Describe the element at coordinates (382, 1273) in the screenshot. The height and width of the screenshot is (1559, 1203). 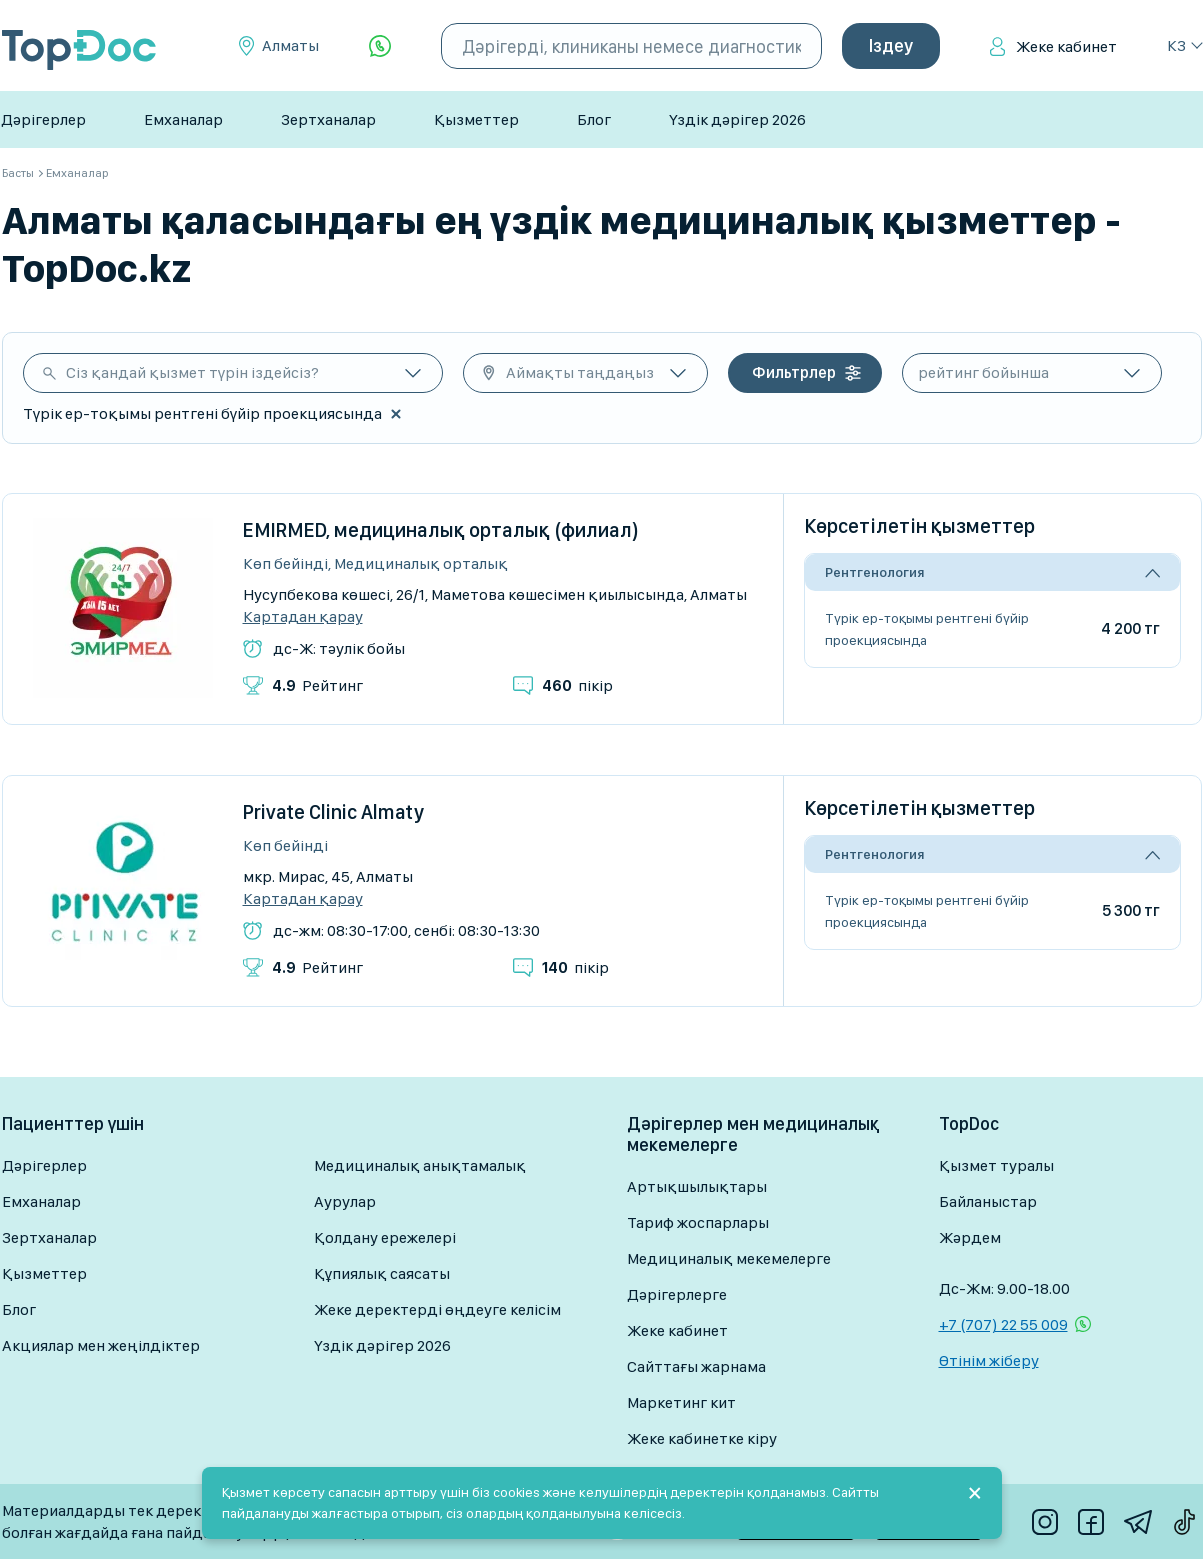
I see `Құпиялық саясаты` at that location.